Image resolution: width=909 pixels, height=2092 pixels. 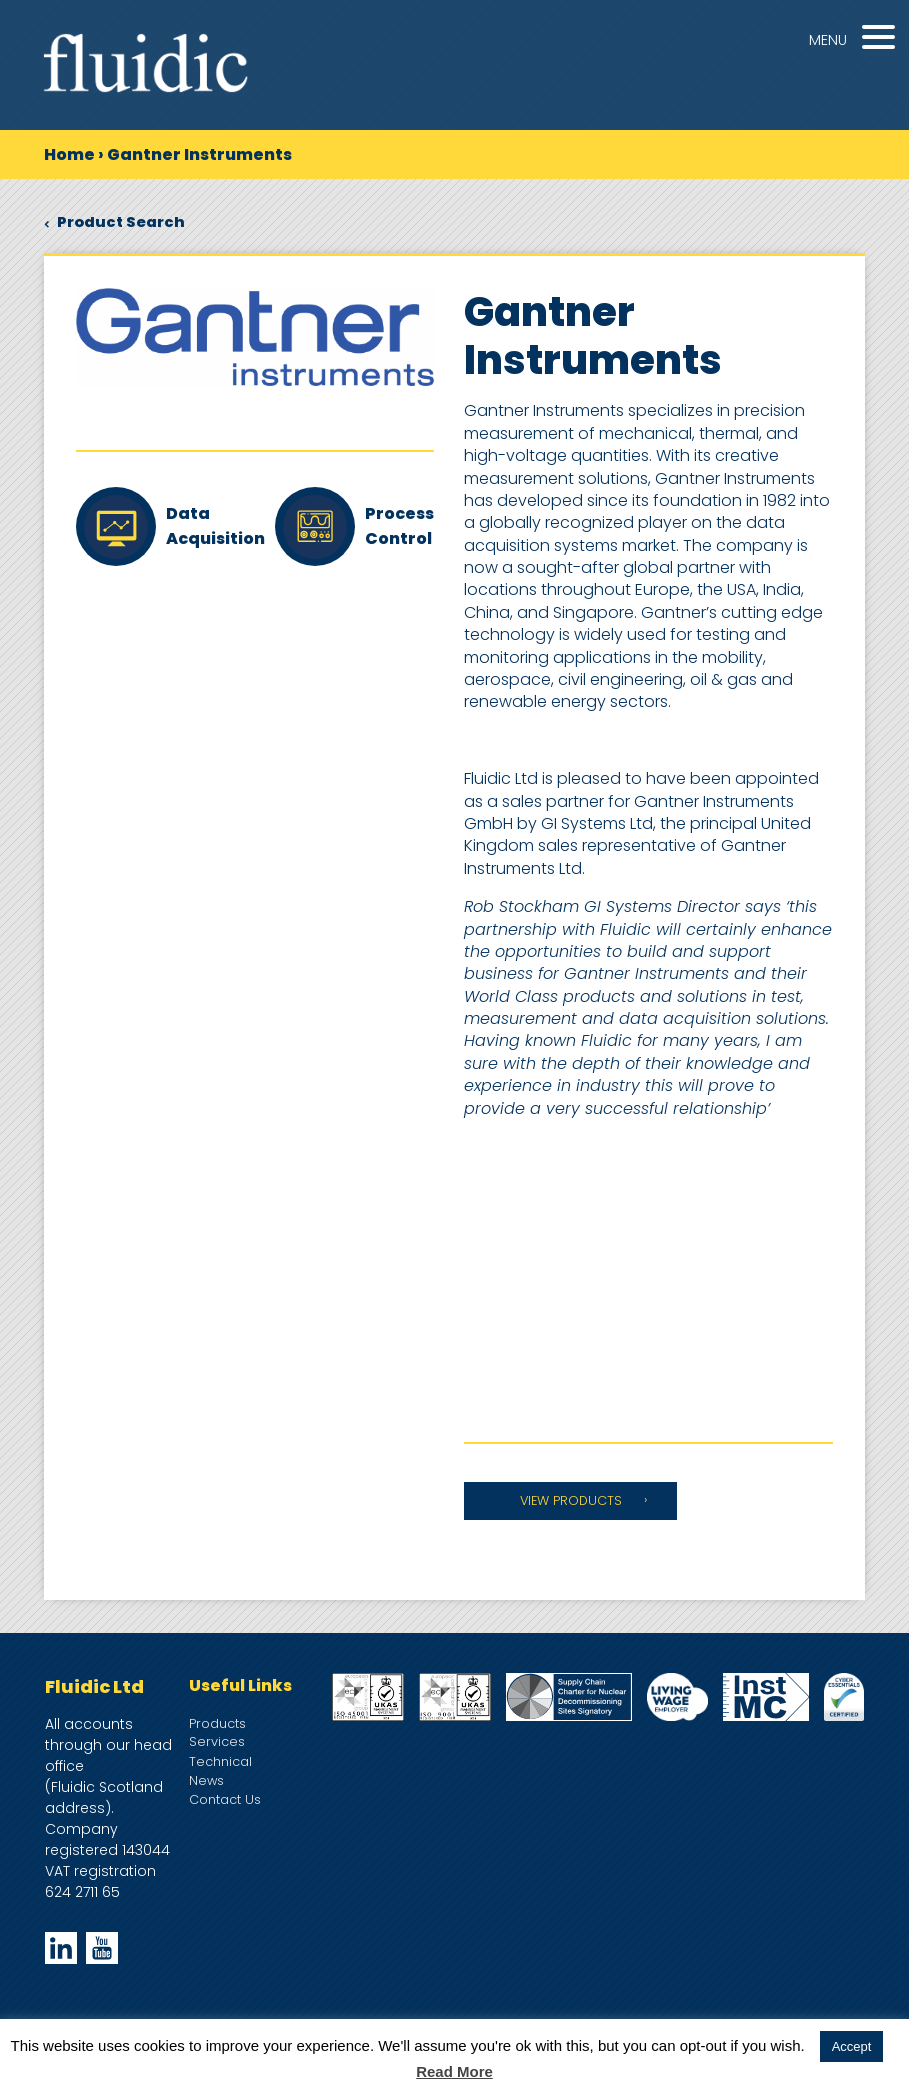 What do you see at coordinates (220, 1761) in the screenshot?
I see `Technical` at bounding box center [220, 1761].